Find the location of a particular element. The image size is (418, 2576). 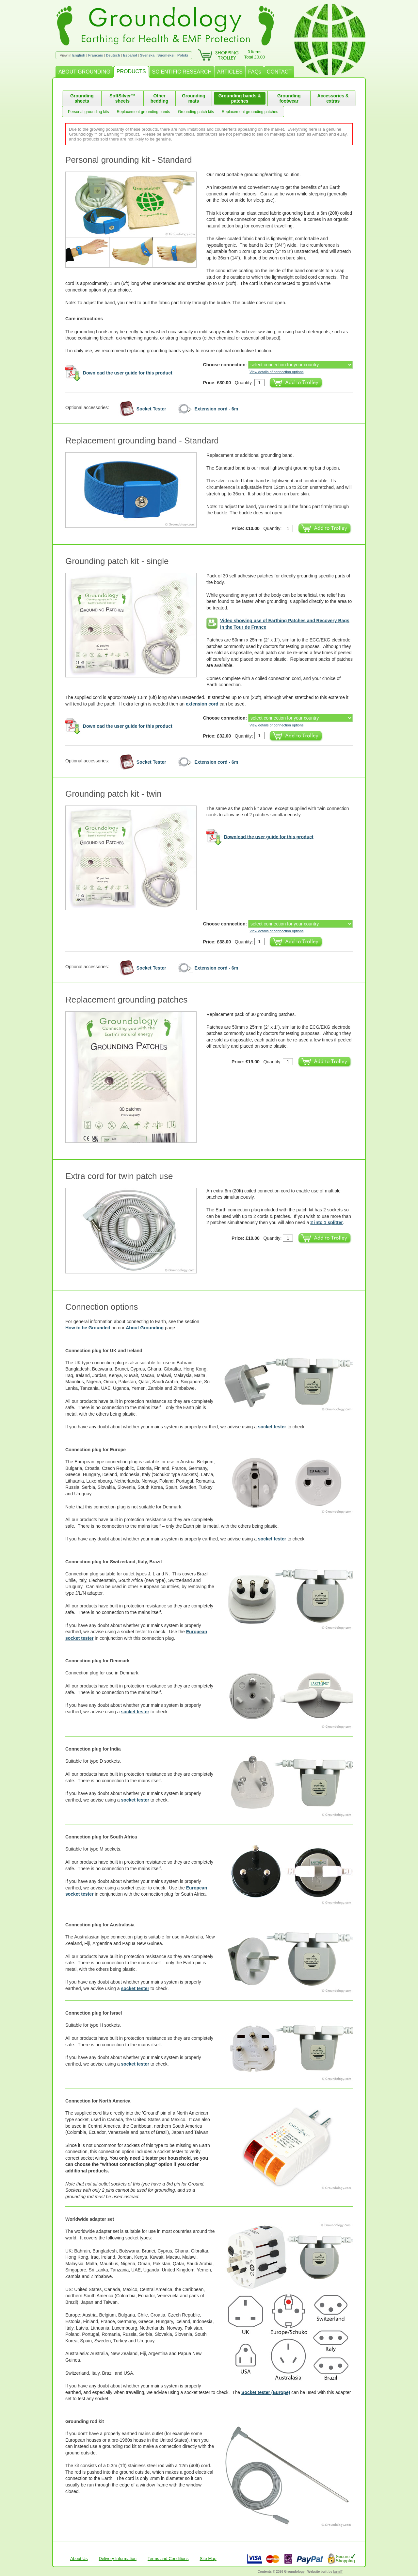

Replacement grounding bands is located at coordinates (143, 111).